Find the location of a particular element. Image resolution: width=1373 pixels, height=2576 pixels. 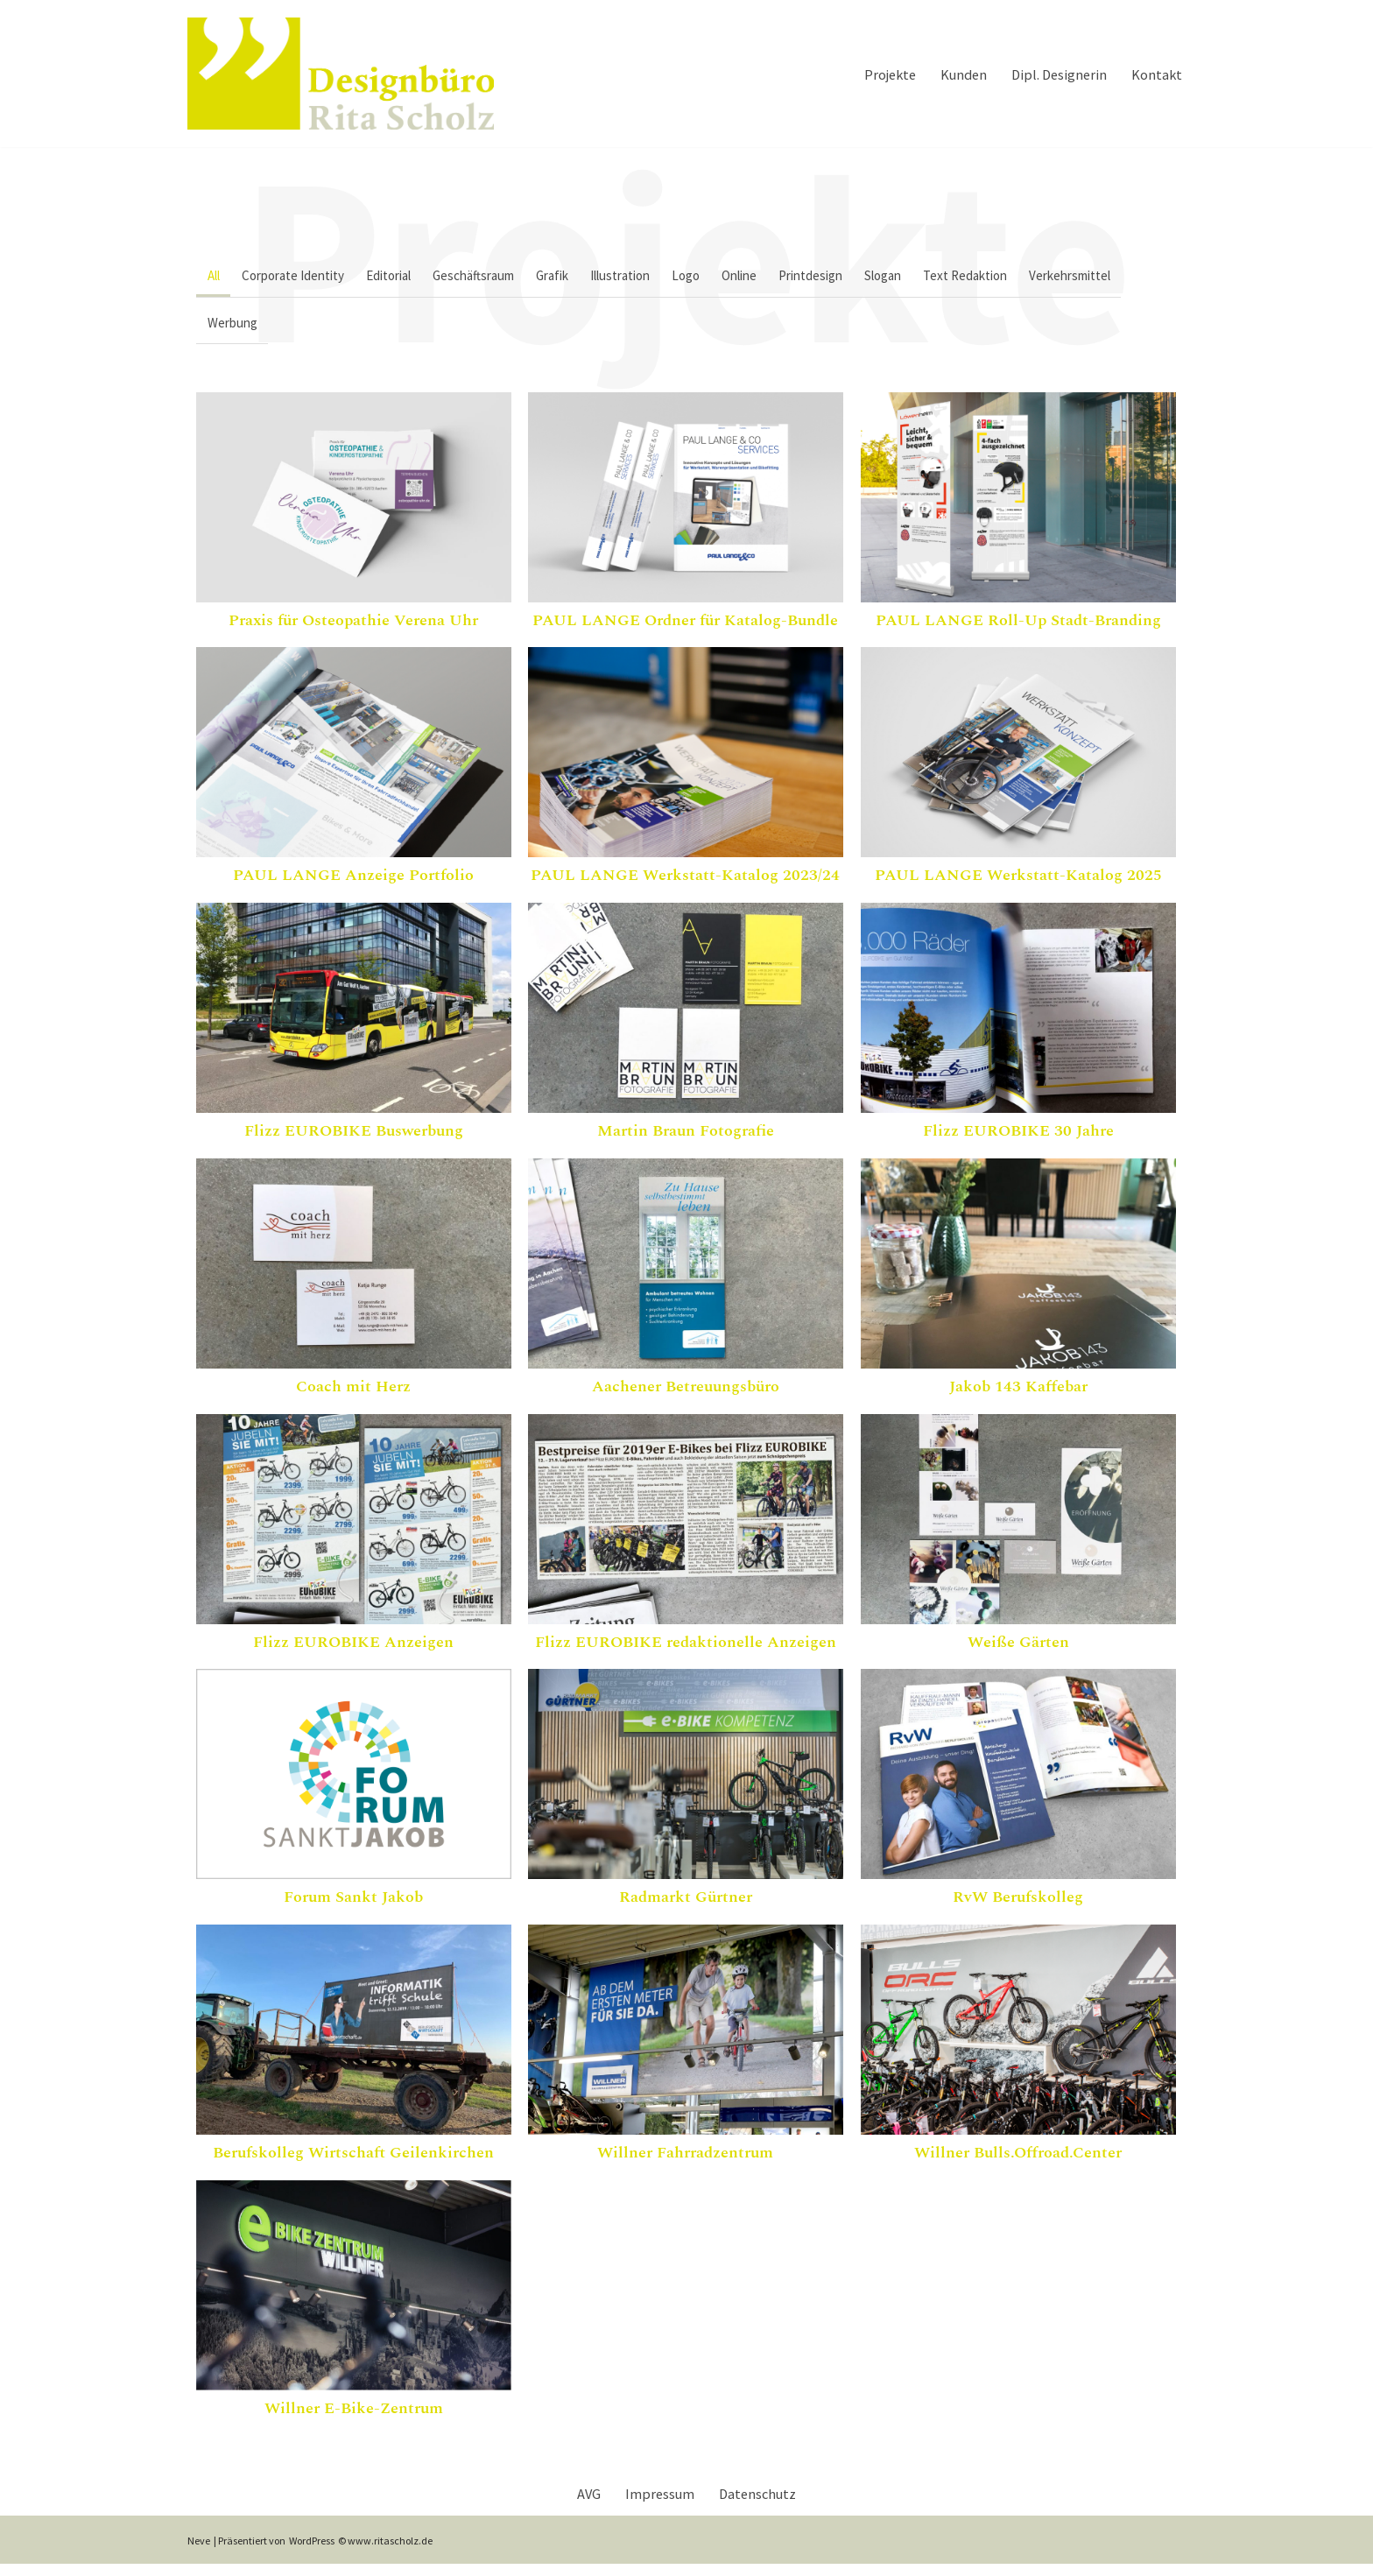

Flizz EUROBIKE Anzeigen is located at coordinates (353, 1652).